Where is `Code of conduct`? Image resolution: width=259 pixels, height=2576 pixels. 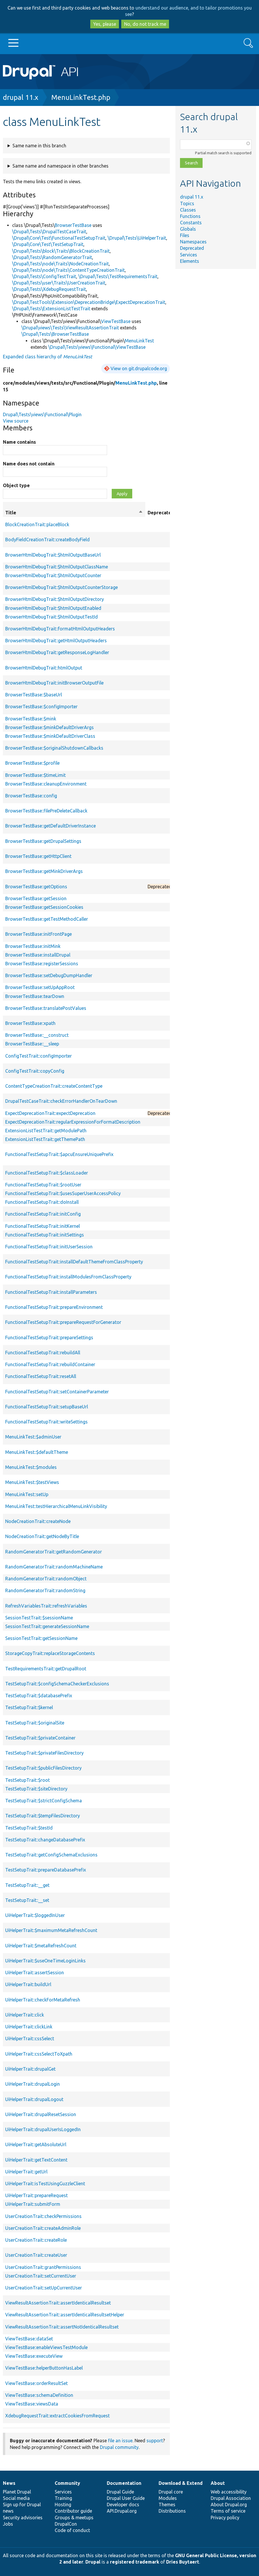 Code of conduct is located at coordinates (72, 2530).